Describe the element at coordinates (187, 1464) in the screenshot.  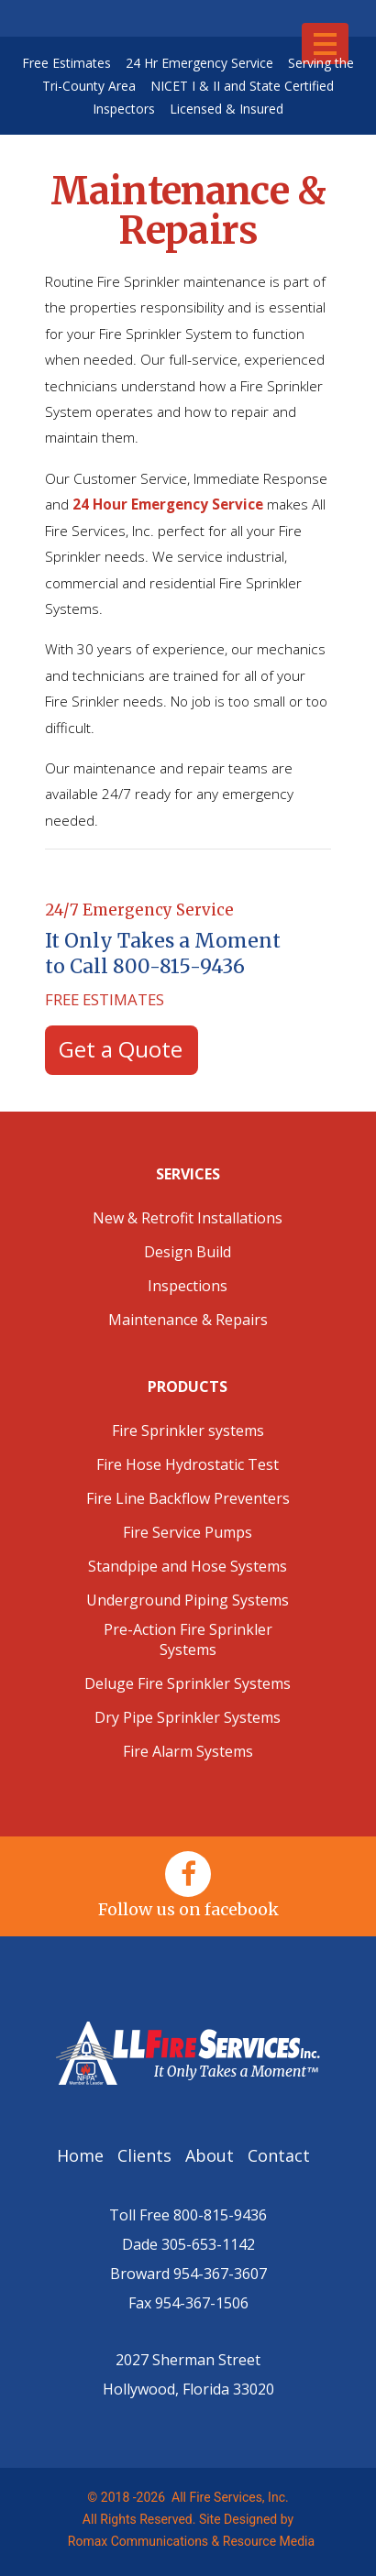
I see `Fire Hose Hydrostatic Test` at that location.